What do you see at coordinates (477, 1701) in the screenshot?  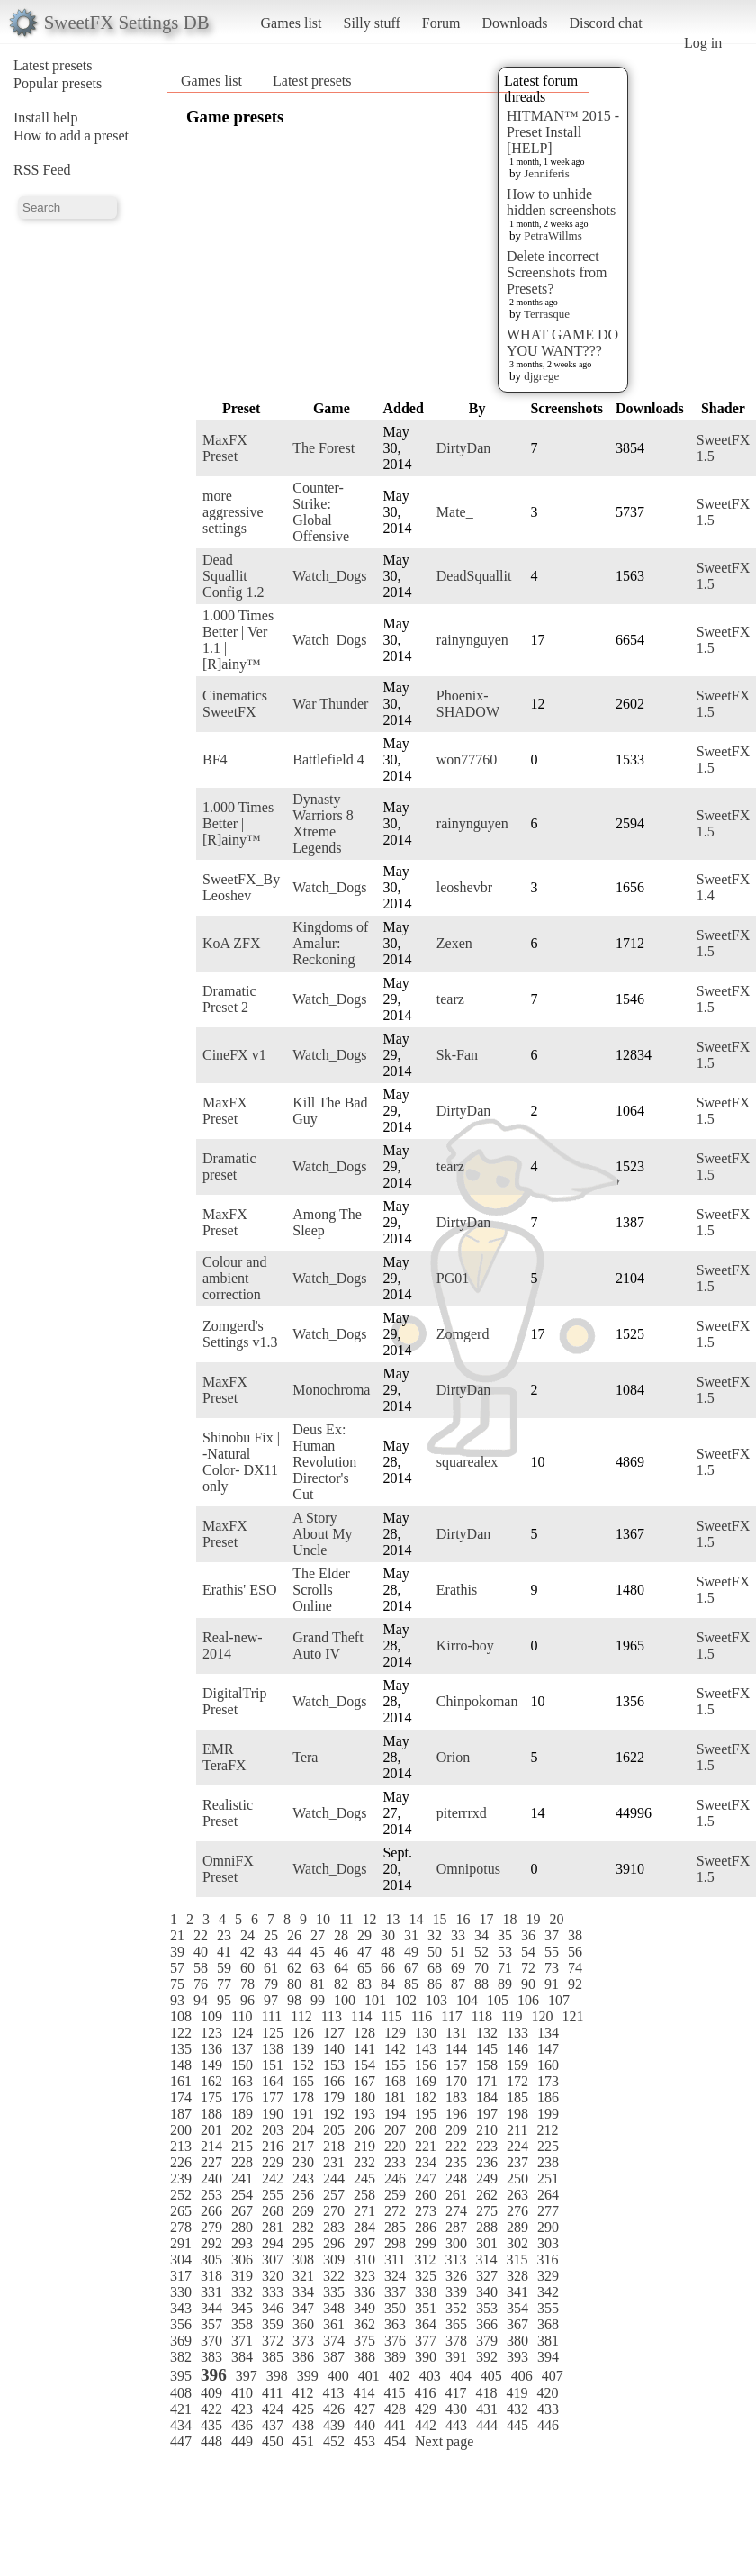 I see `Chinpokoman` at bounding box center [477, 1701].